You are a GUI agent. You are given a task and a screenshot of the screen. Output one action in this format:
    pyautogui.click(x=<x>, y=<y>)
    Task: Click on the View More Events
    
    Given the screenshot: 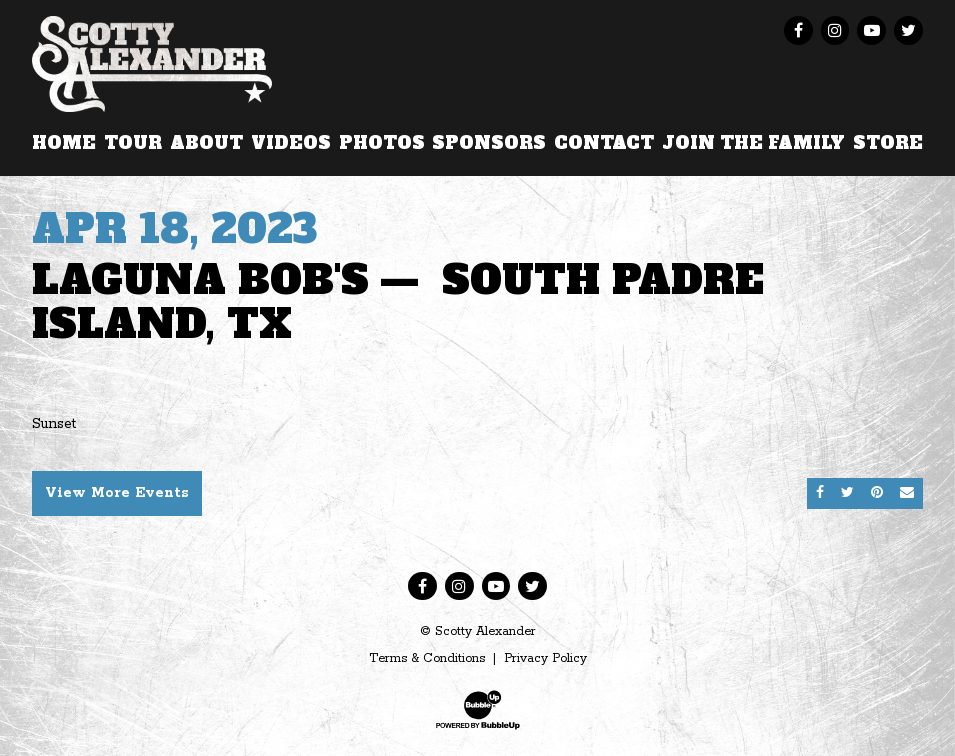 What is the action you would take?
    pyautogui.click(x=117, y=493)
    